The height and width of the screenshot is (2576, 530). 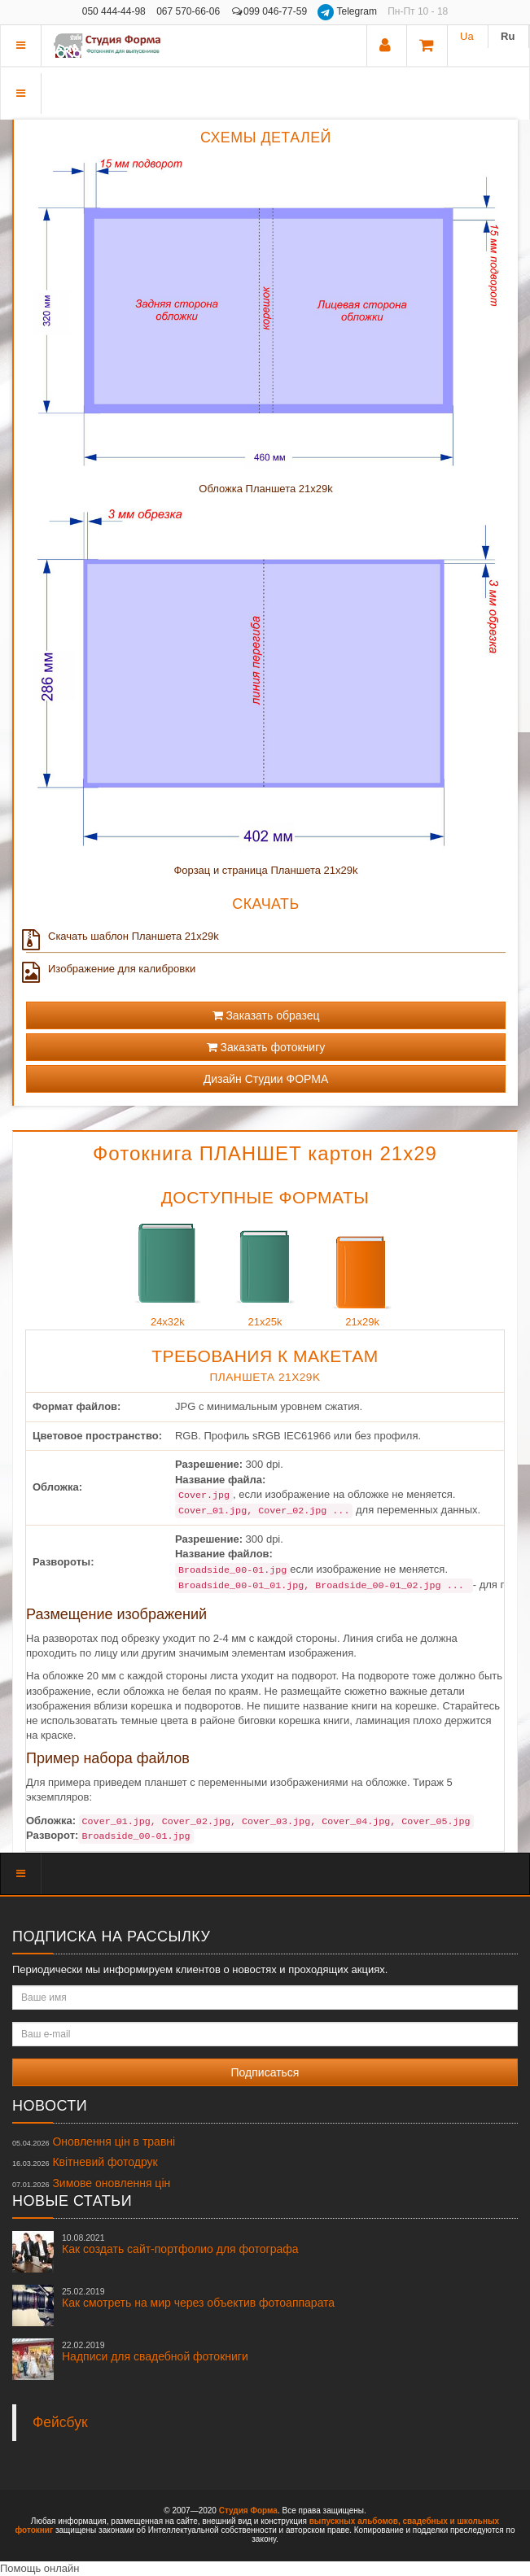 What do you see at coordinates (269, 11) in the screenshot?
I see `099 046-77-59` at bounding box center [269, 11].